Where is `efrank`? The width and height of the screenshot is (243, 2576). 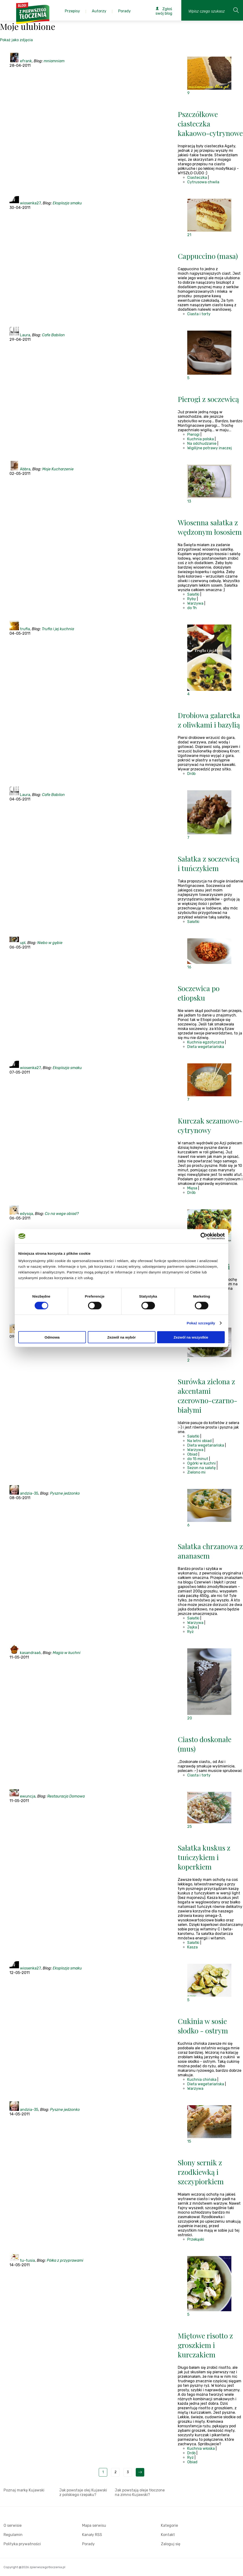
efrank is located at coordinates (26, 61).